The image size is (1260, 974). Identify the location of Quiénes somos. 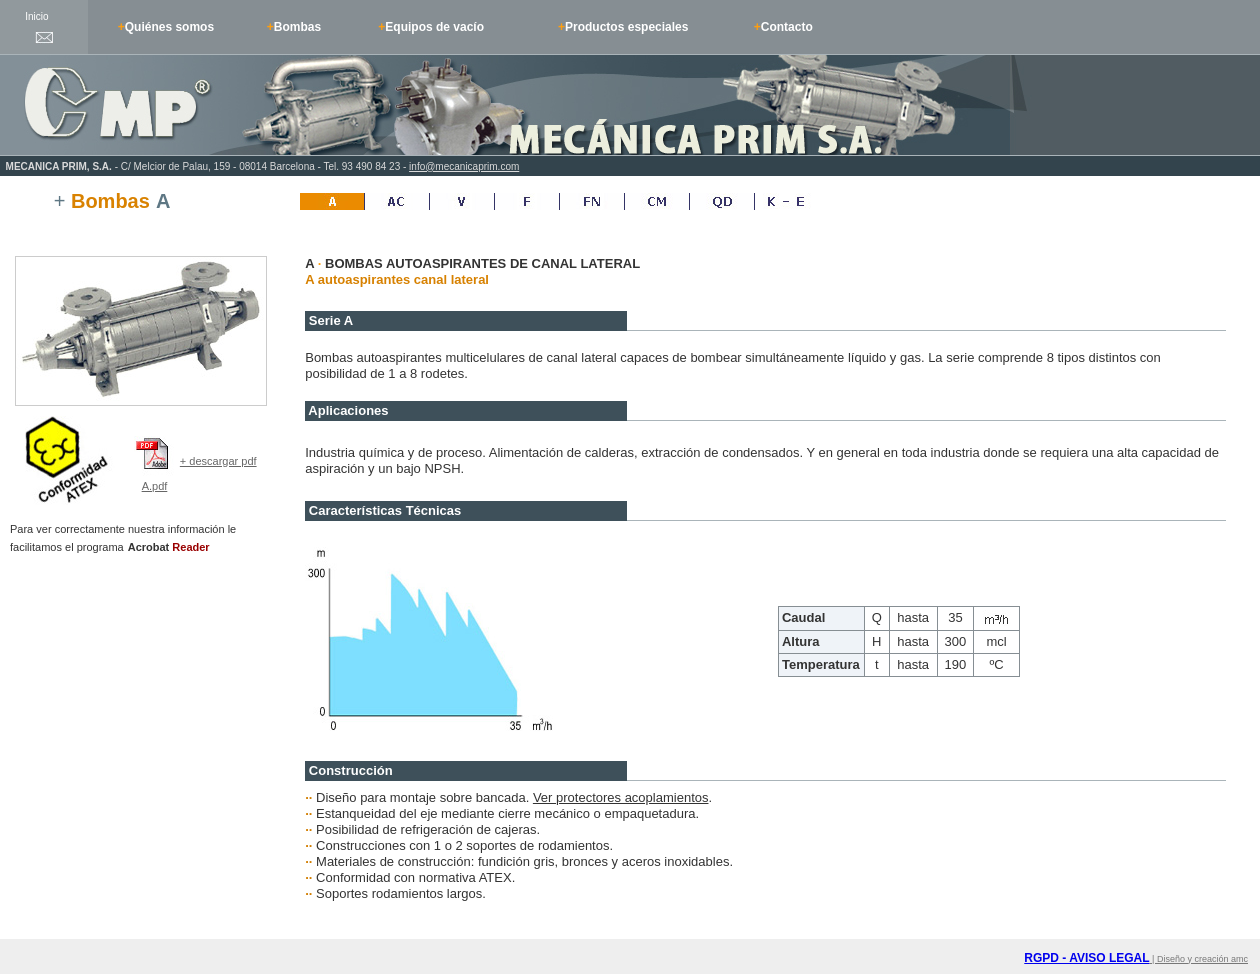
(169, 27).